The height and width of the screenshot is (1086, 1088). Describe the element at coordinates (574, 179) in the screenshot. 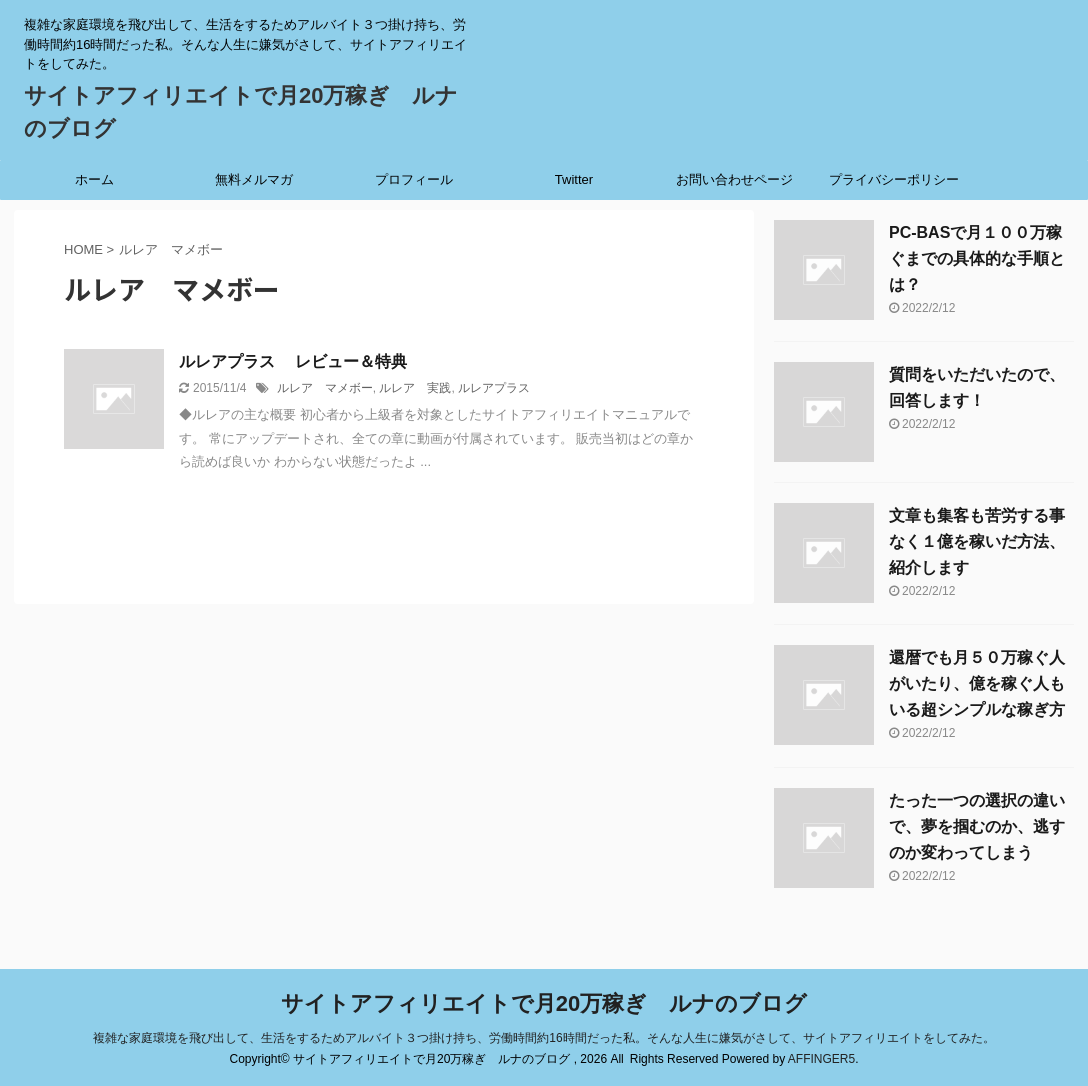

I see `Twitter` at that location.